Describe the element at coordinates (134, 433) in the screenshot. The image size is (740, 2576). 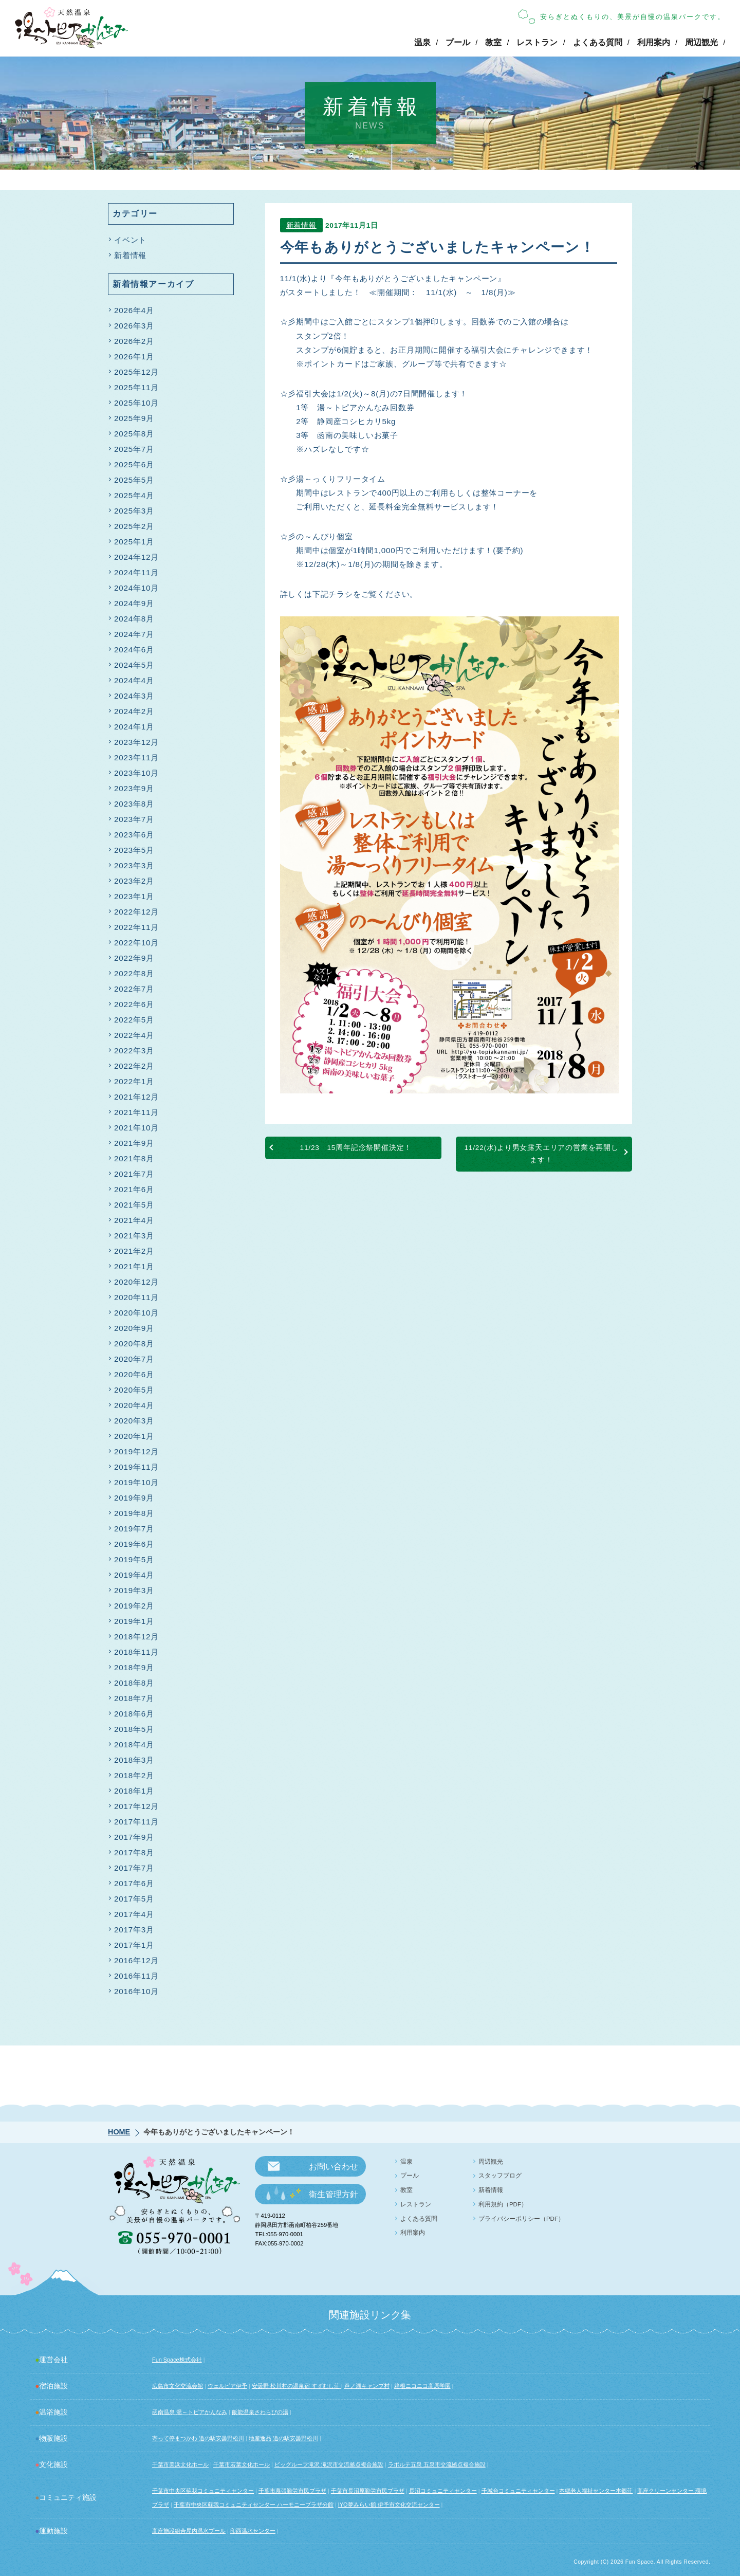
I see `2025年8月` at that location.